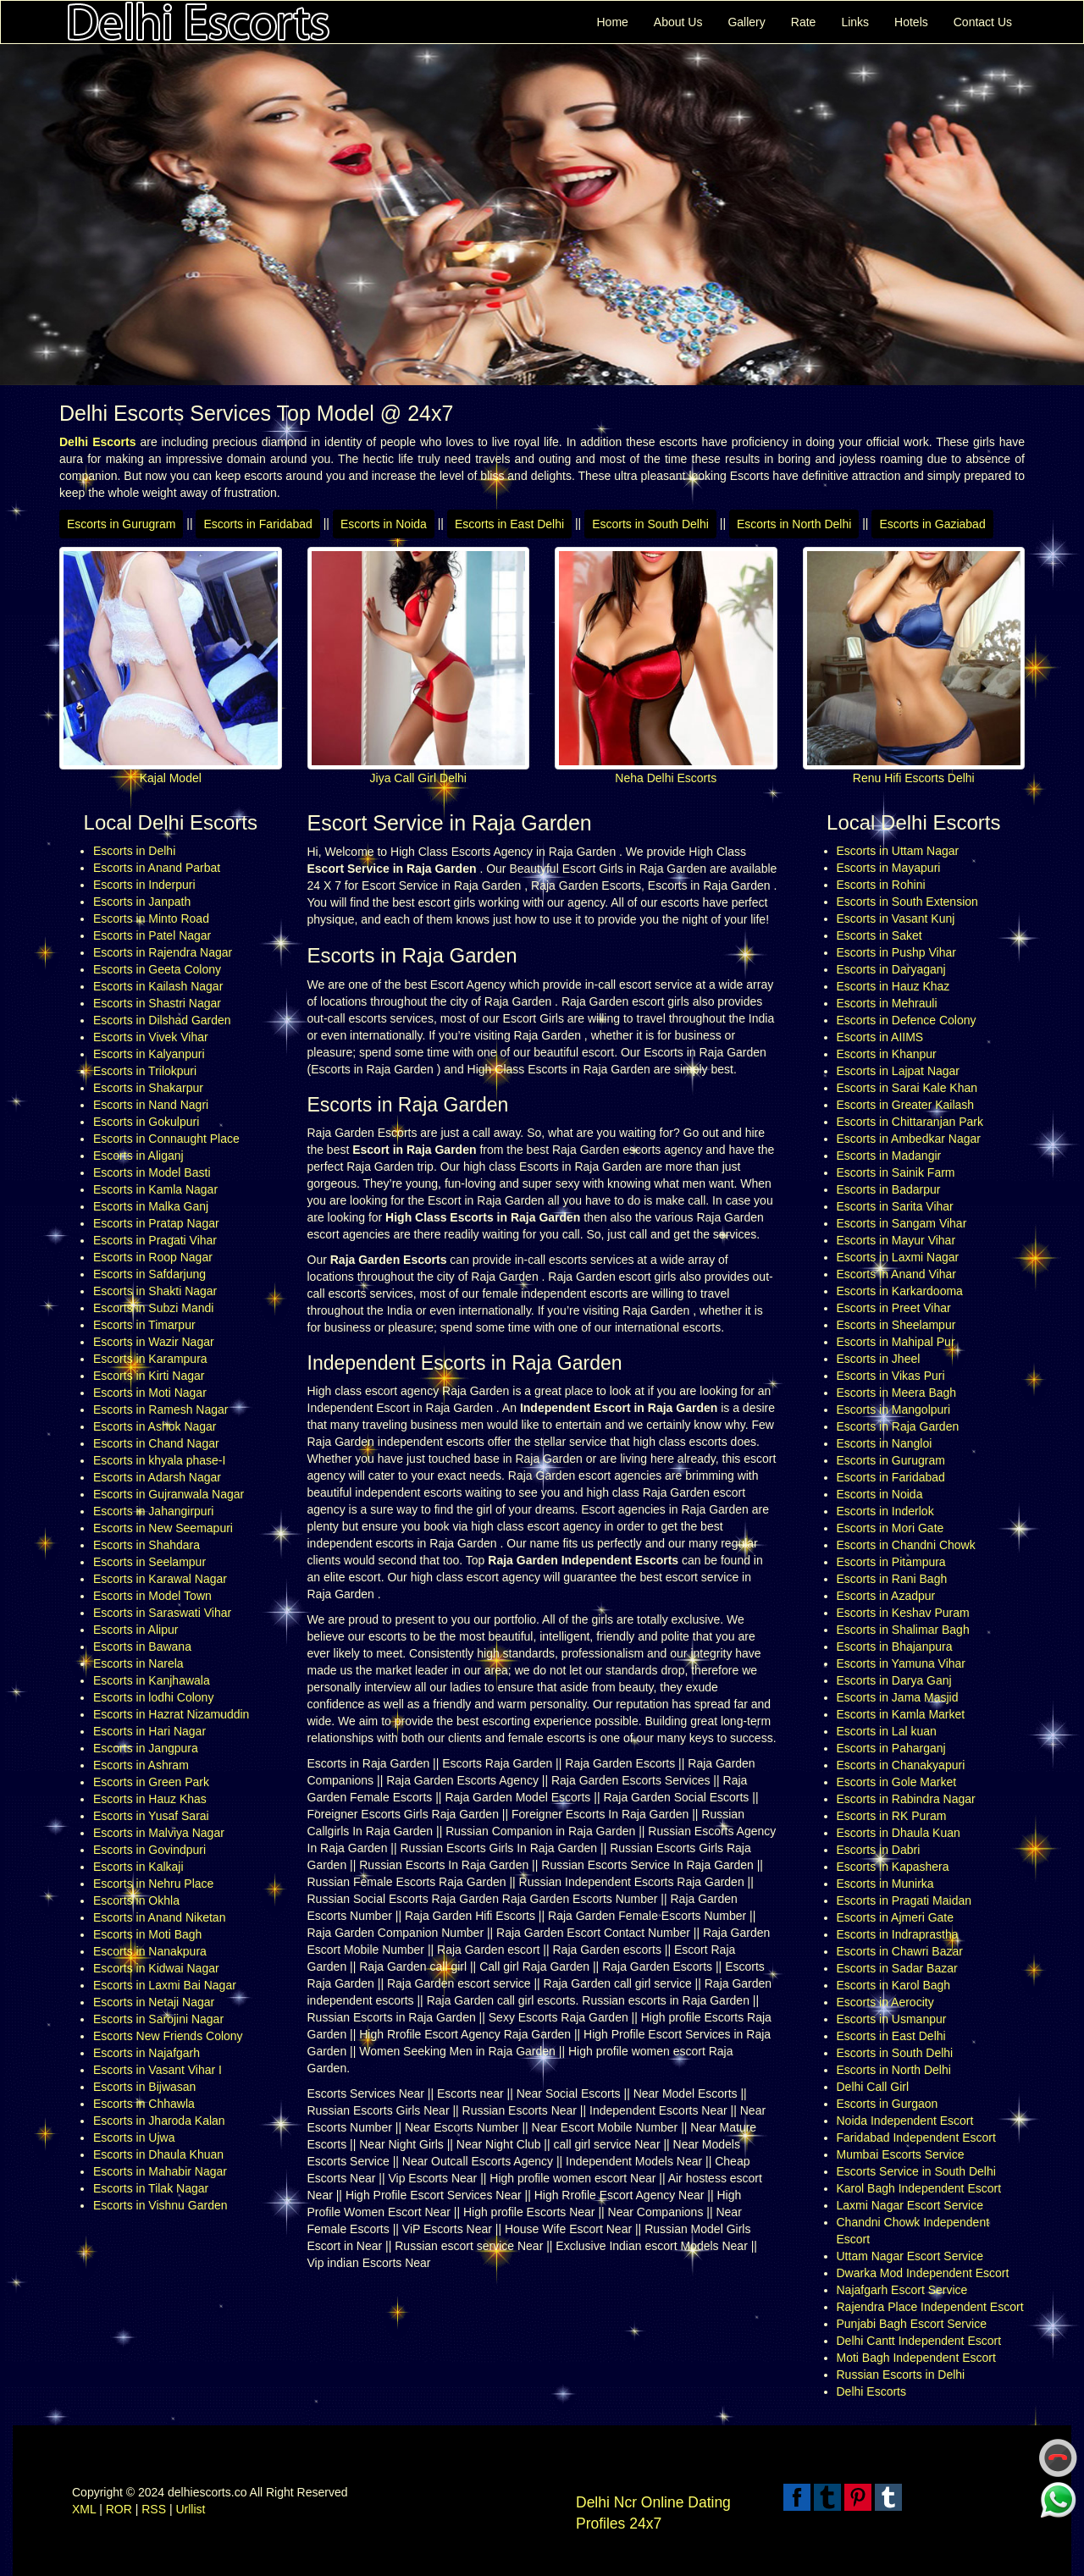 This screenshot has width=1084, height=2576. Describe the element at coordinates (152, 935) in the screenshot. I see `Escorts in Patel Nagar` at that location.